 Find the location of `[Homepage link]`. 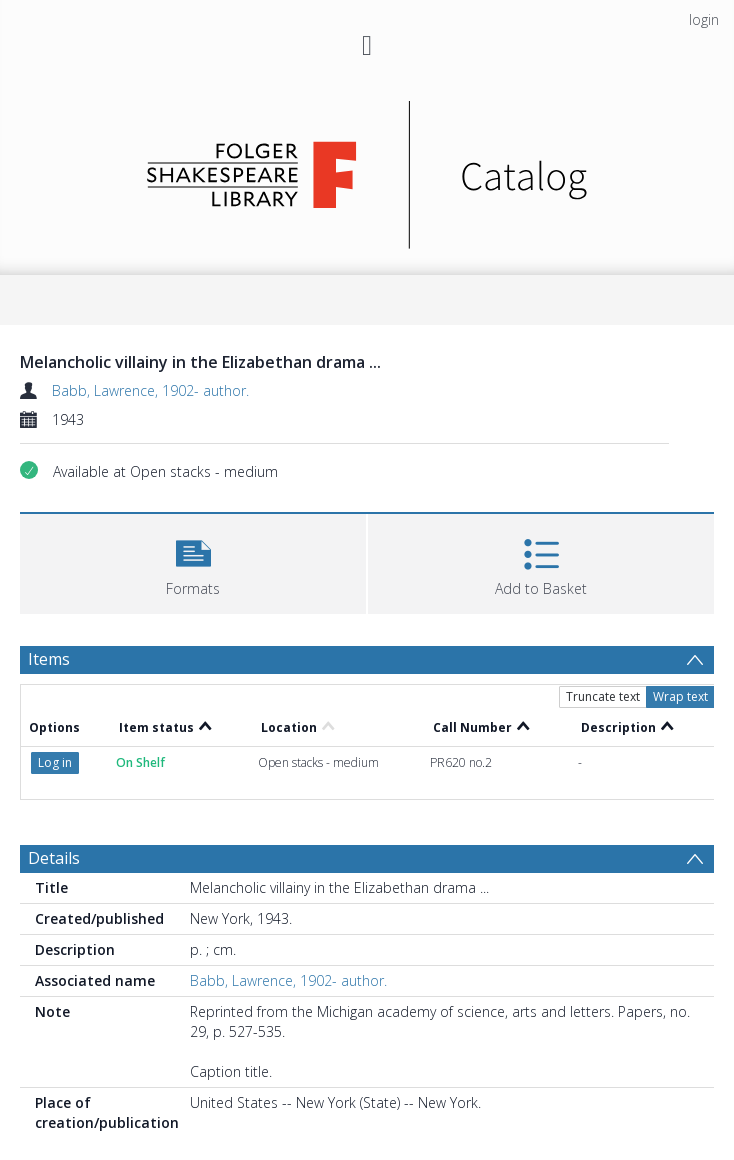

[Homepage link] is located at coordinates (367, 169).